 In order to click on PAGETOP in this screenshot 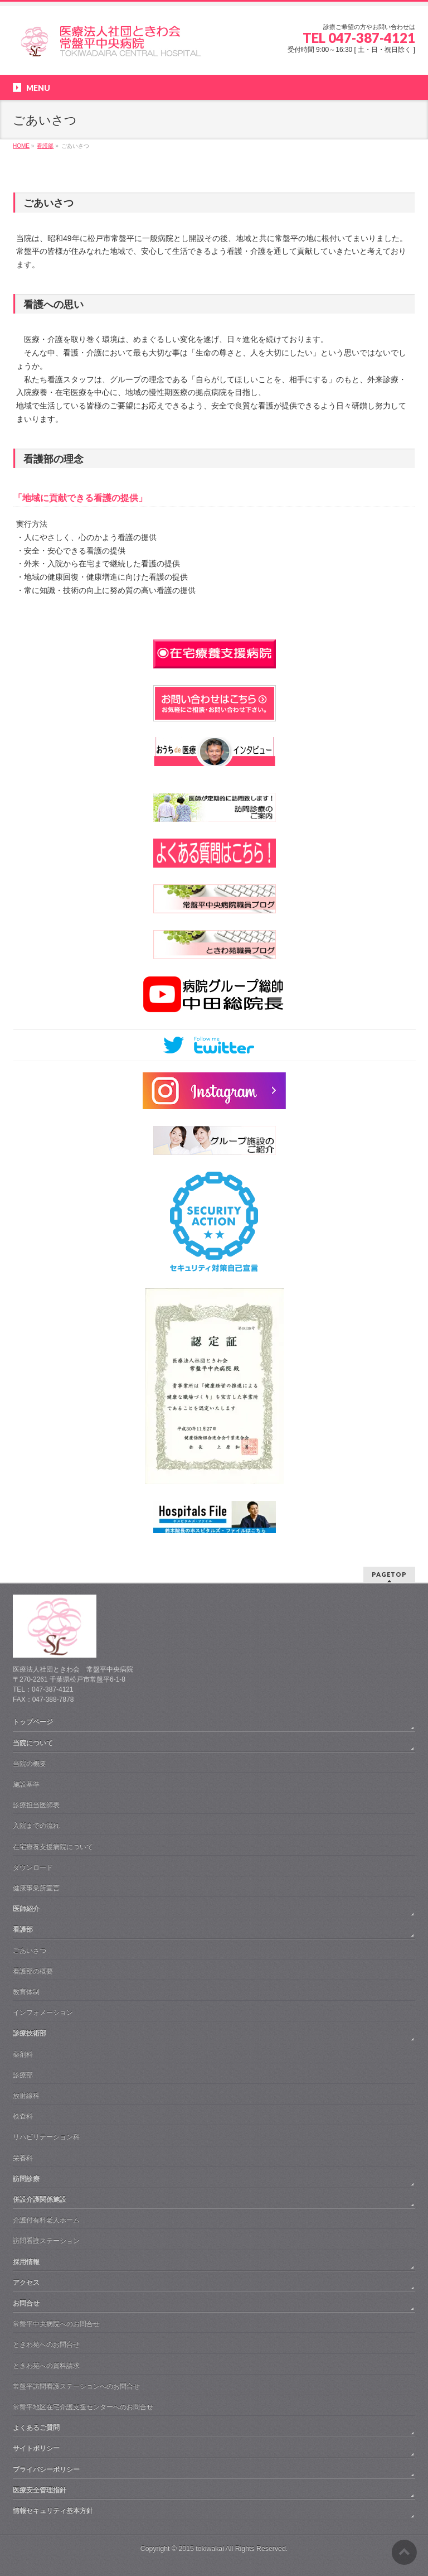, I will do `click(389, 1574)`.